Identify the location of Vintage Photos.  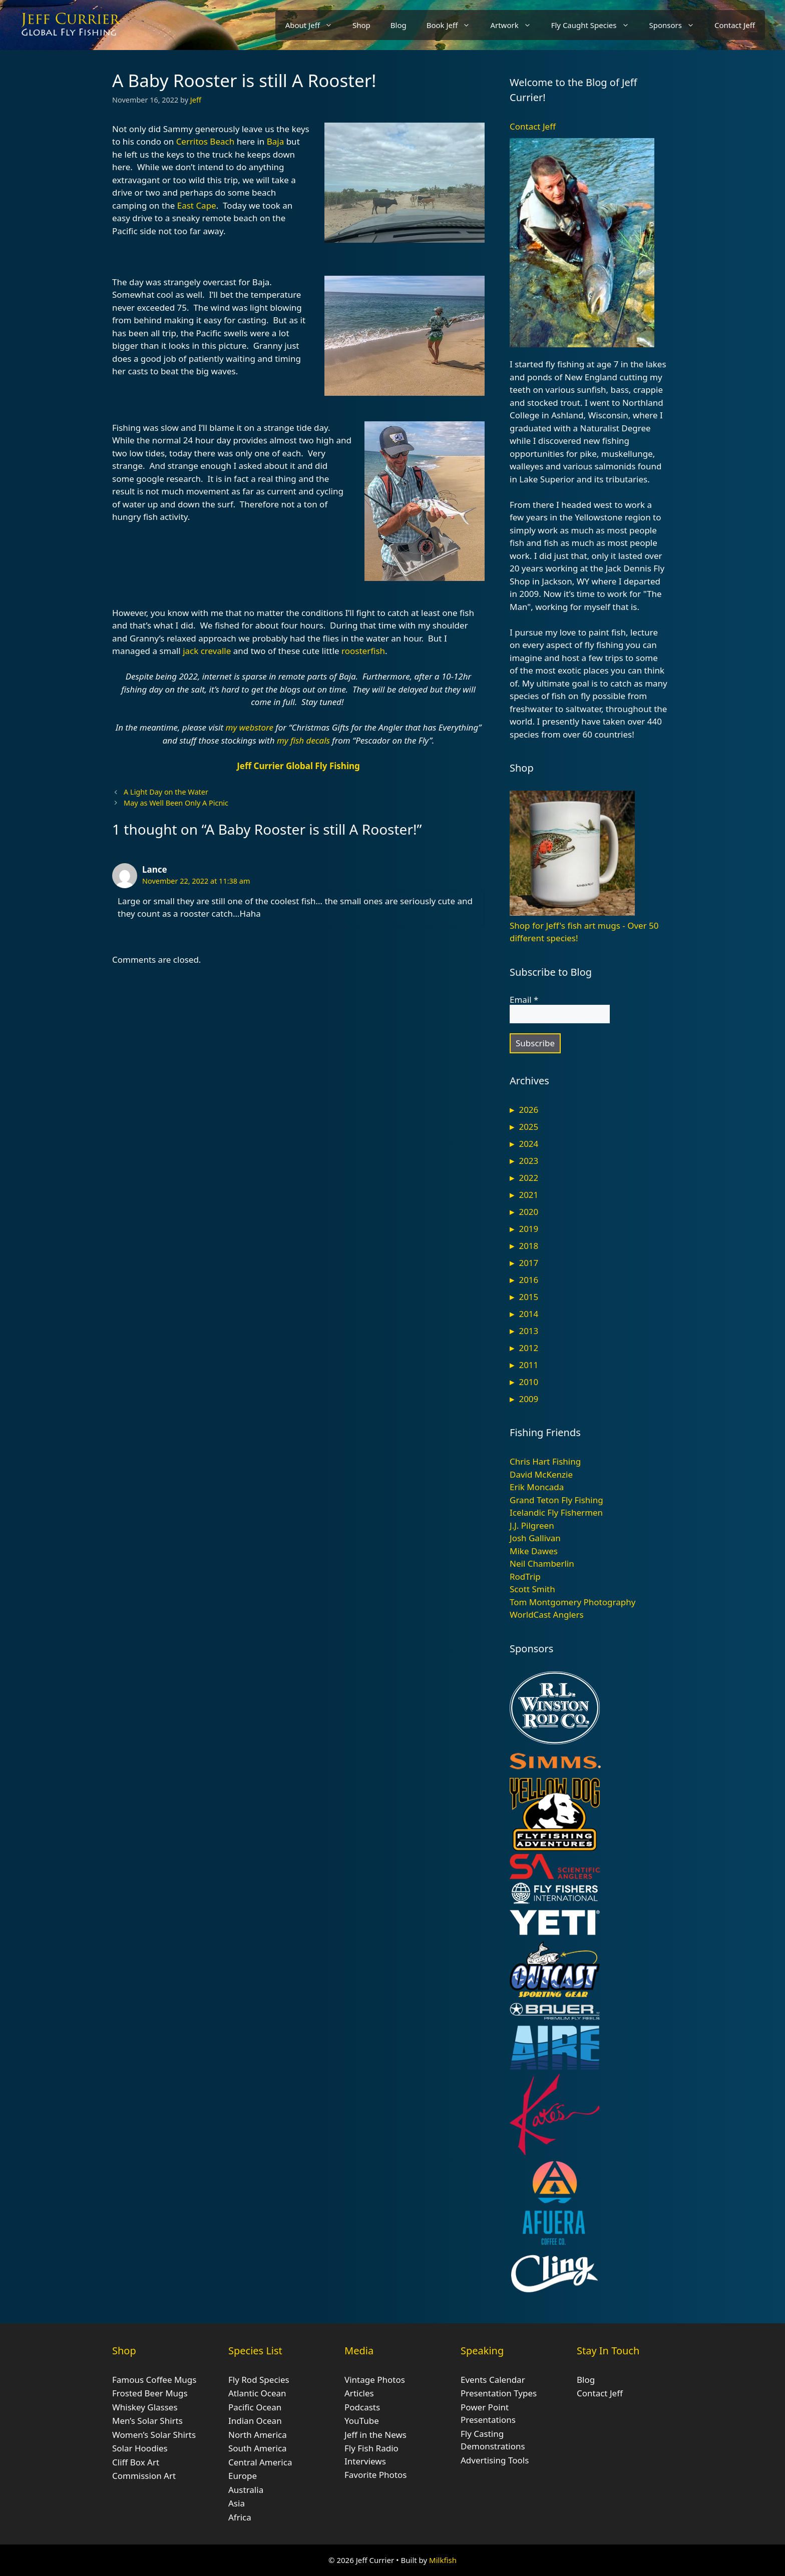
(374, 2379).